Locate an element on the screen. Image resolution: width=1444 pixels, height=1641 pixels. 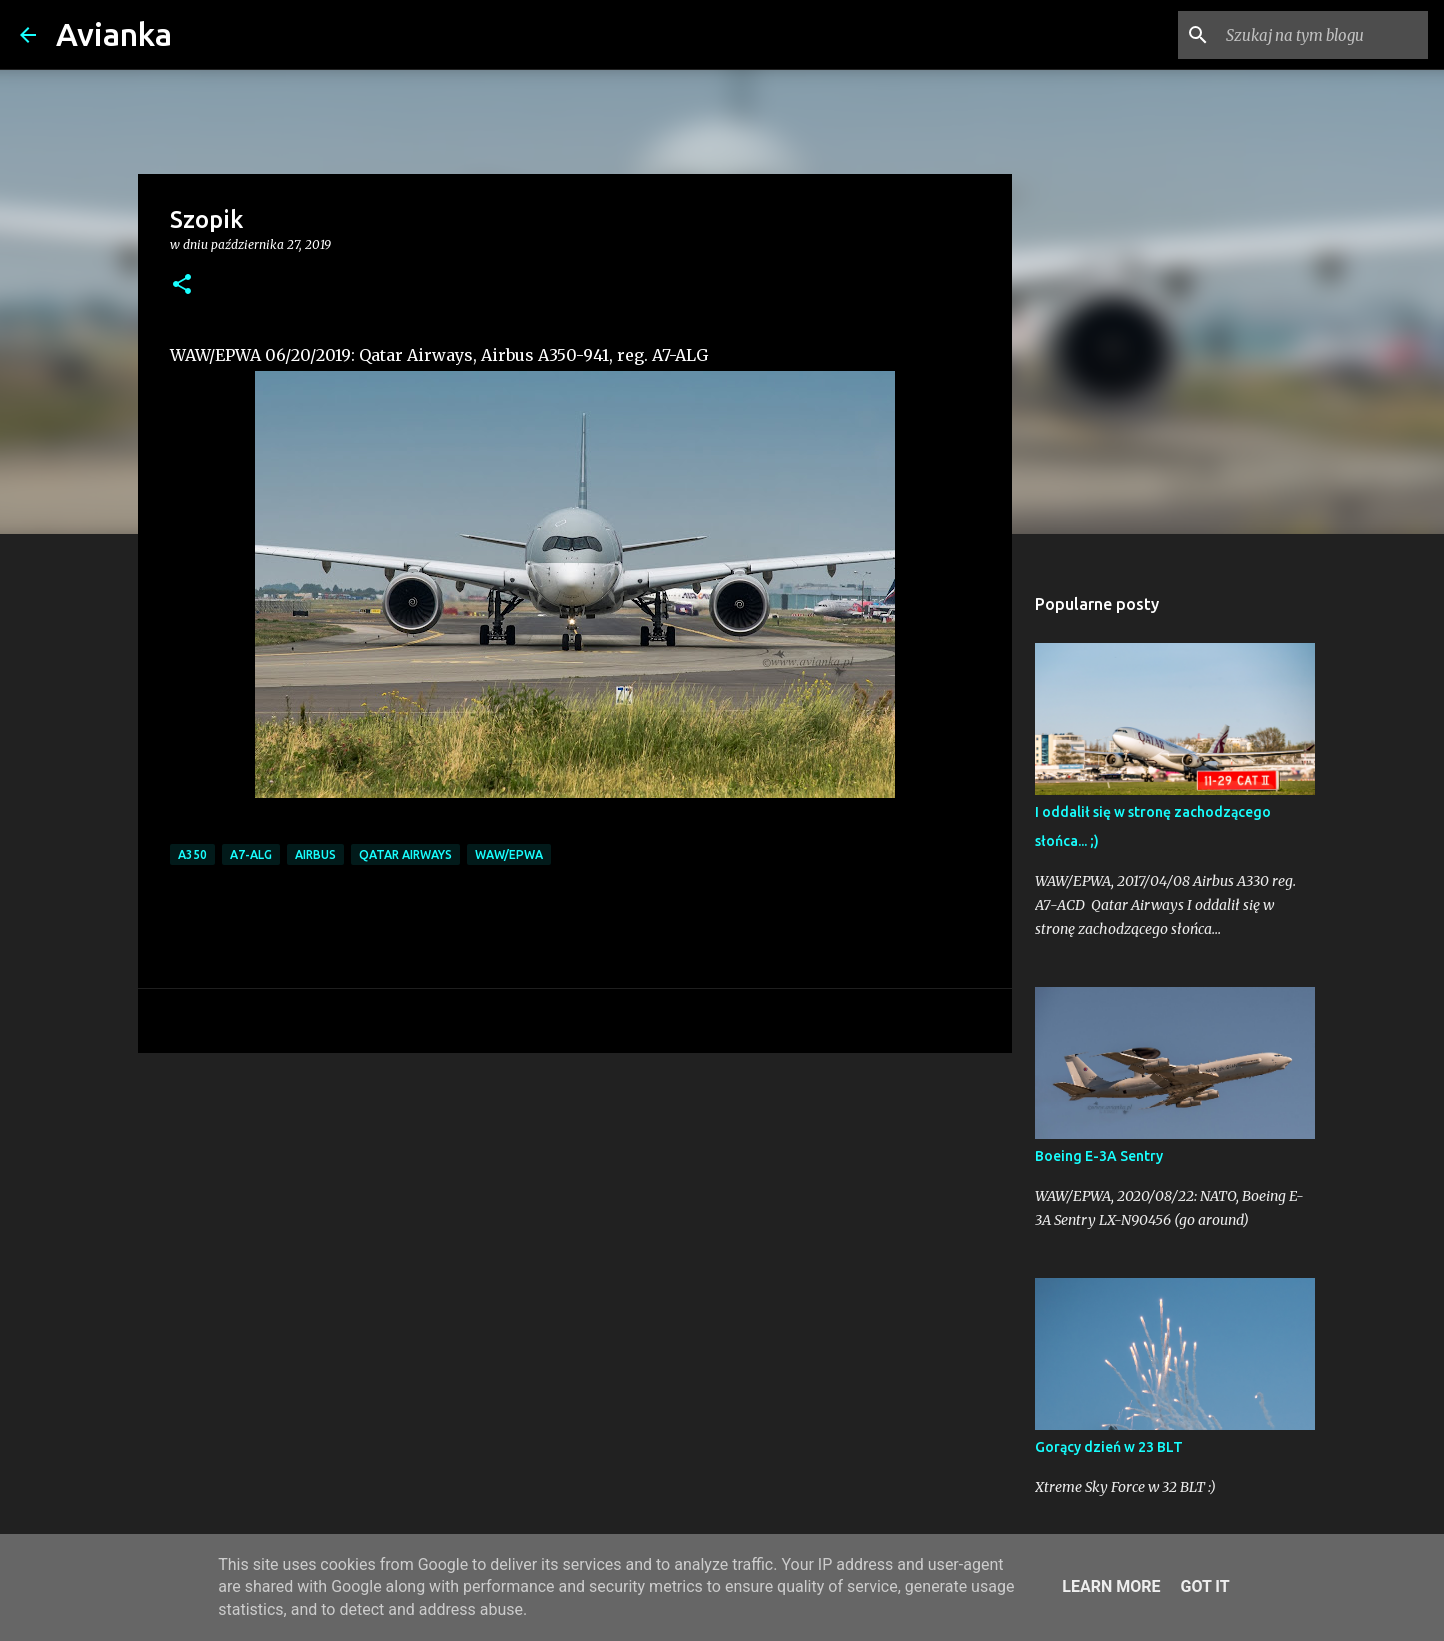
Qatar Airways is located at coordinates (405, 854).